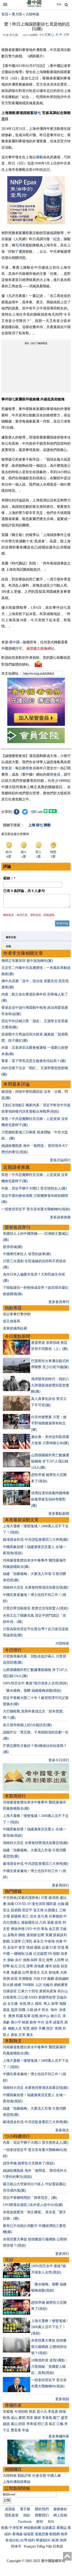  What do you see at coordinates (12, 1937) in the screenshot?
I see `孟晚舟` at bounding box center [12, 1937].